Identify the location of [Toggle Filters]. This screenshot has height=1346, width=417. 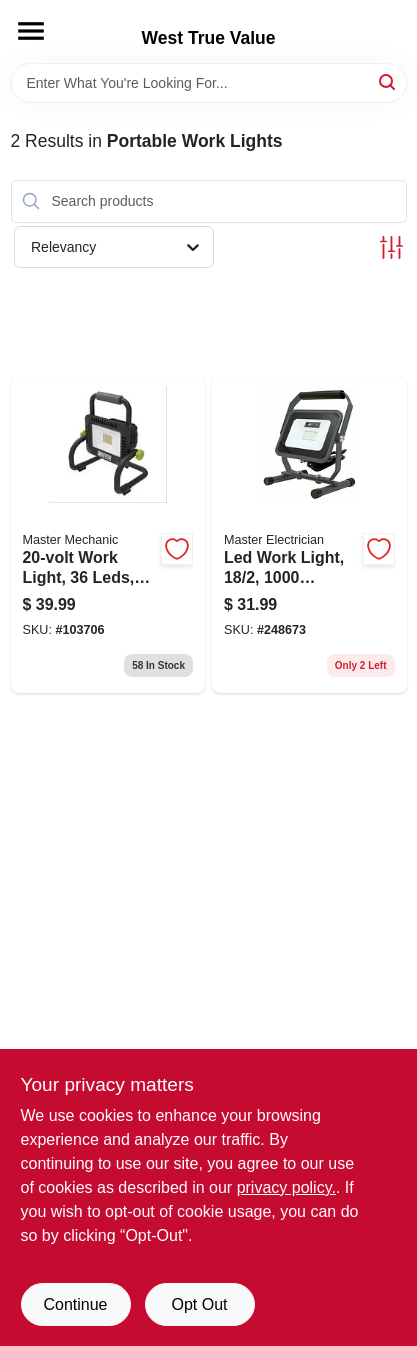
(391, 247).